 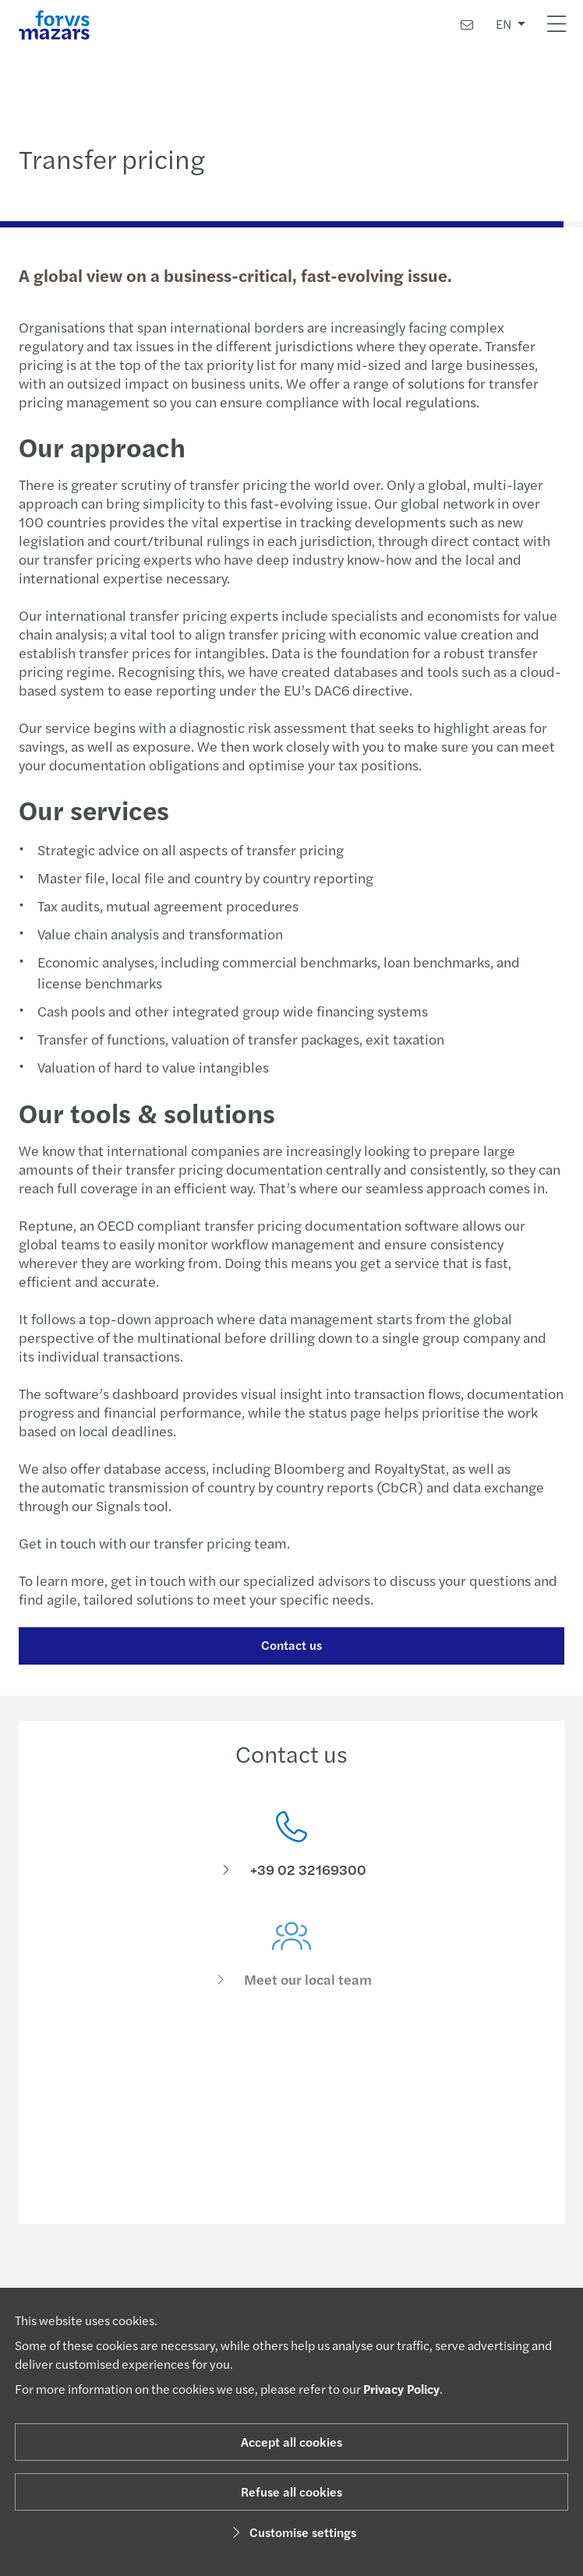 What do you see at coordinates (467, 24) in the screenshot?
I see `[Contact us]` at bounding box center [467, 24].